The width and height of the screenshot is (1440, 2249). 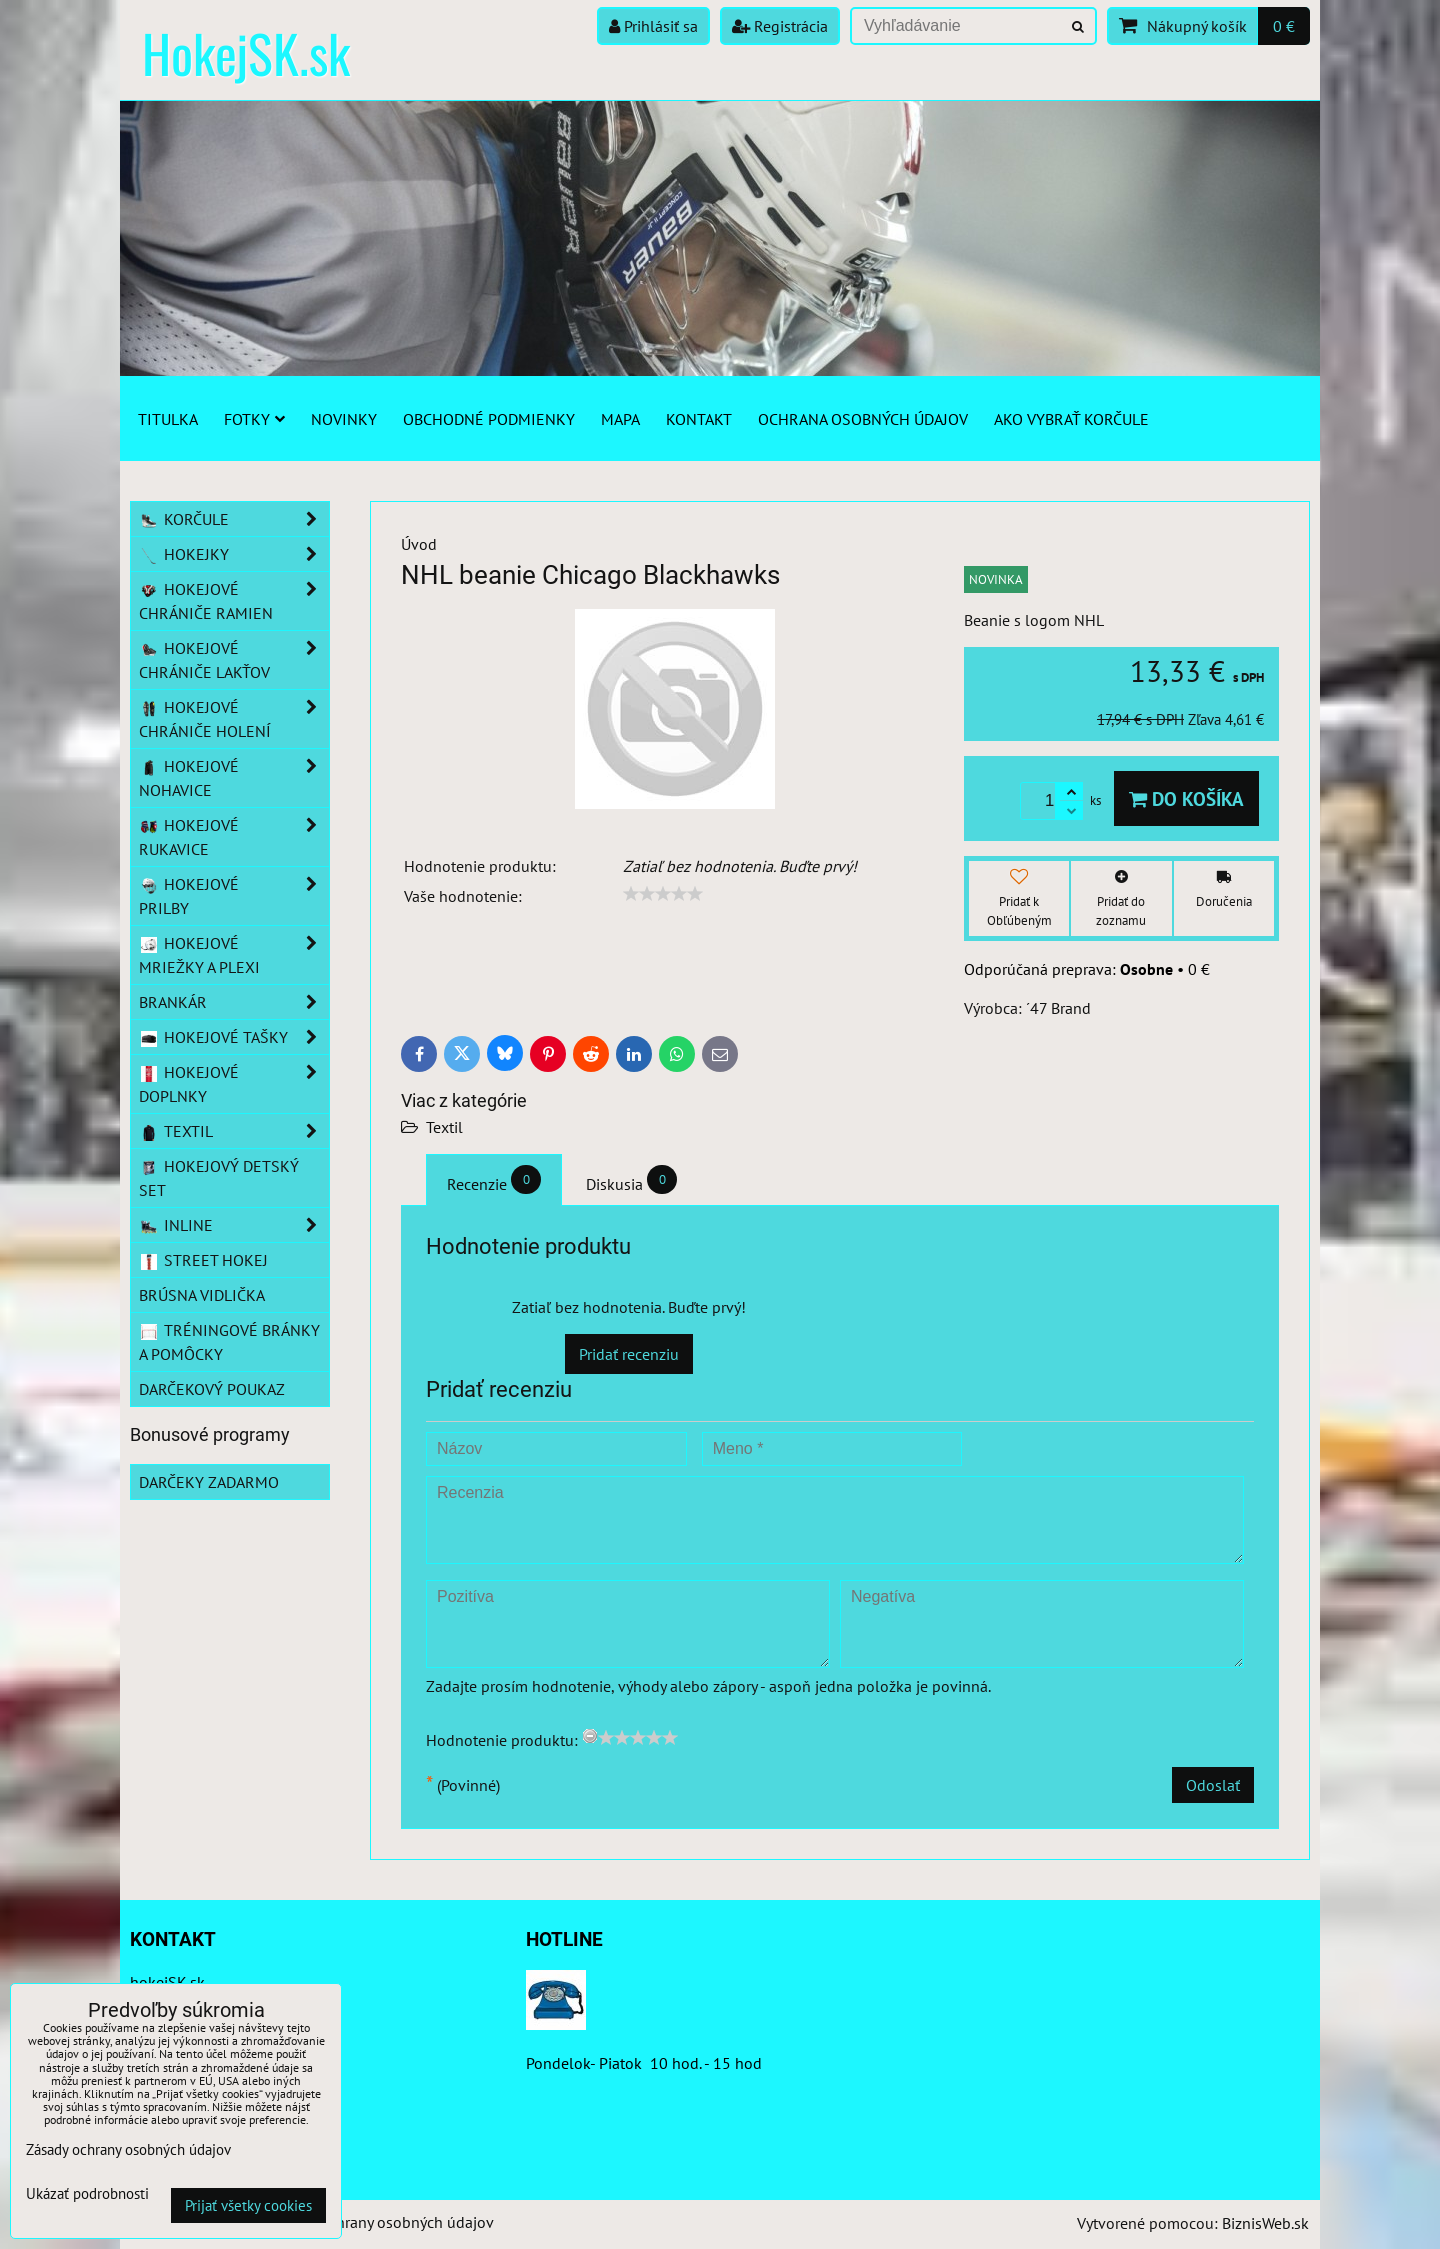 What do you see at coordinates (87, 2194) in the screenshot?
I see `Ukázať podrobnosti` at bounding box center [87, 2194].